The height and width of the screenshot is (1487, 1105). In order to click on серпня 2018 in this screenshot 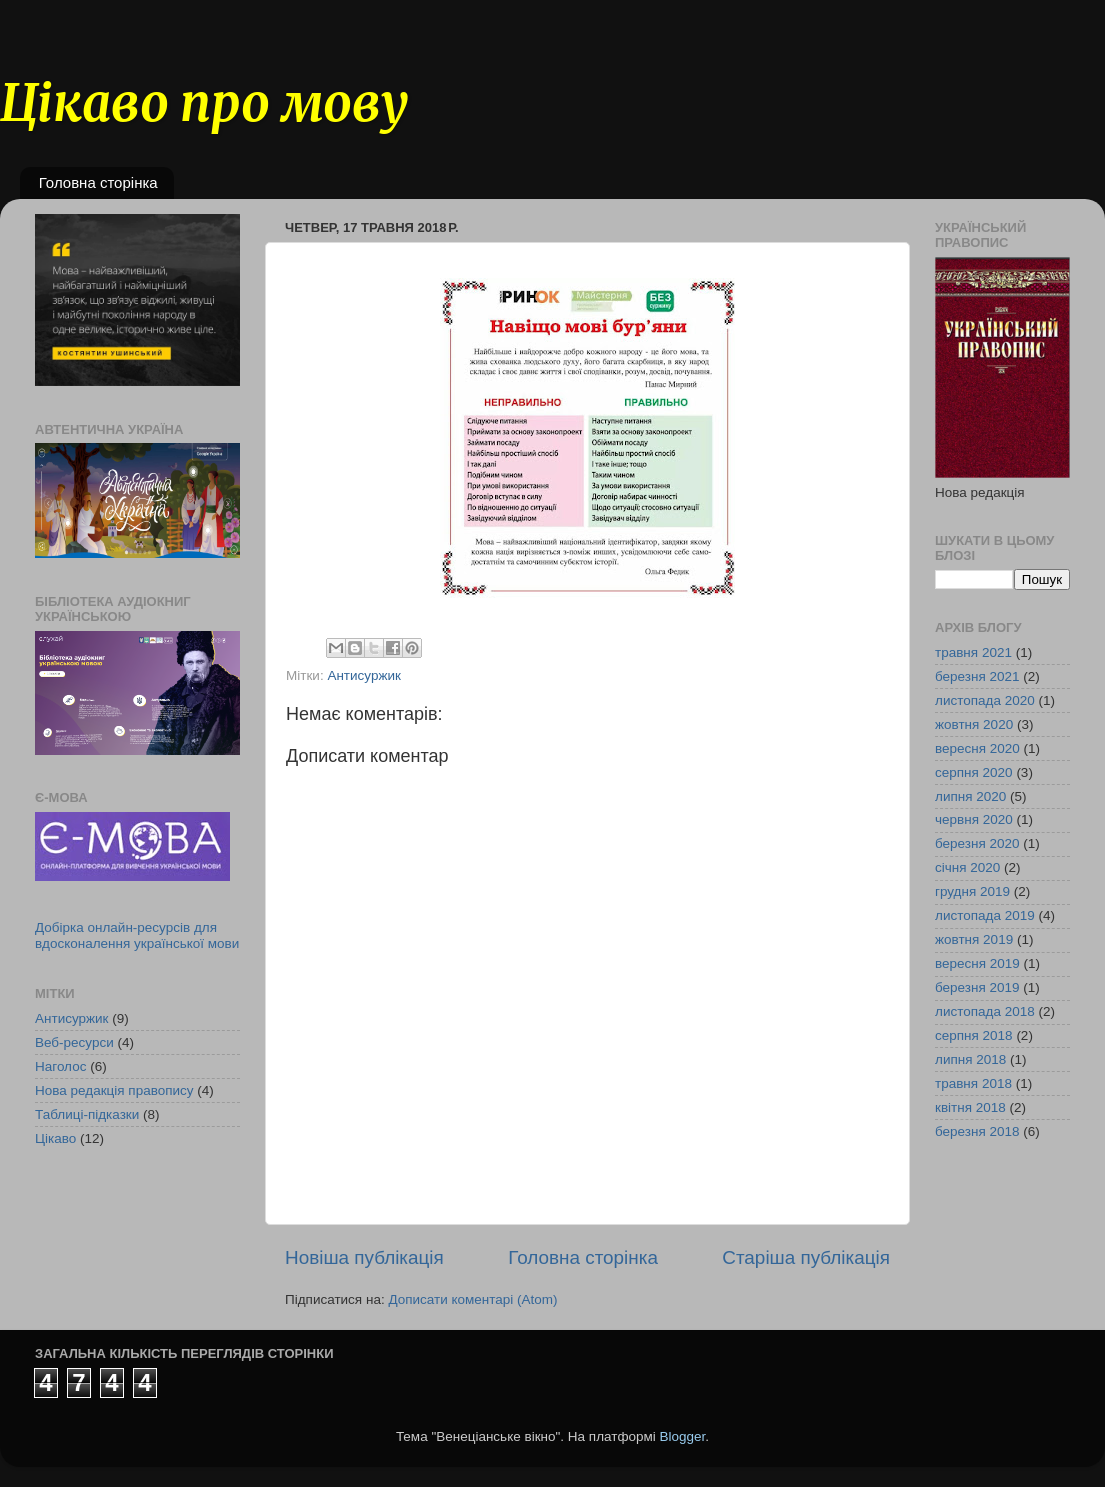, I will do `click(974, 1035)`.